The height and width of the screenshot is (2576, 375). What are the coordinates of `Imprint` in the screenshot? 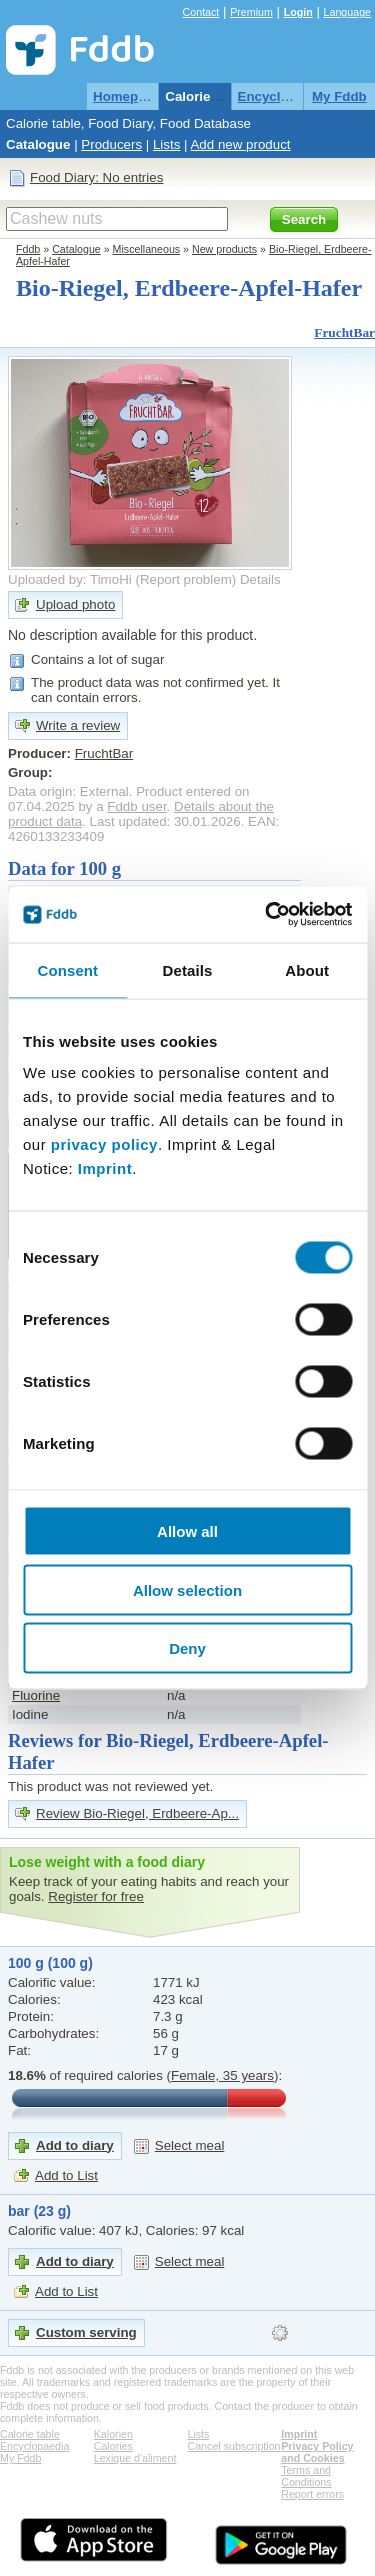 It's located at (105, 1168).